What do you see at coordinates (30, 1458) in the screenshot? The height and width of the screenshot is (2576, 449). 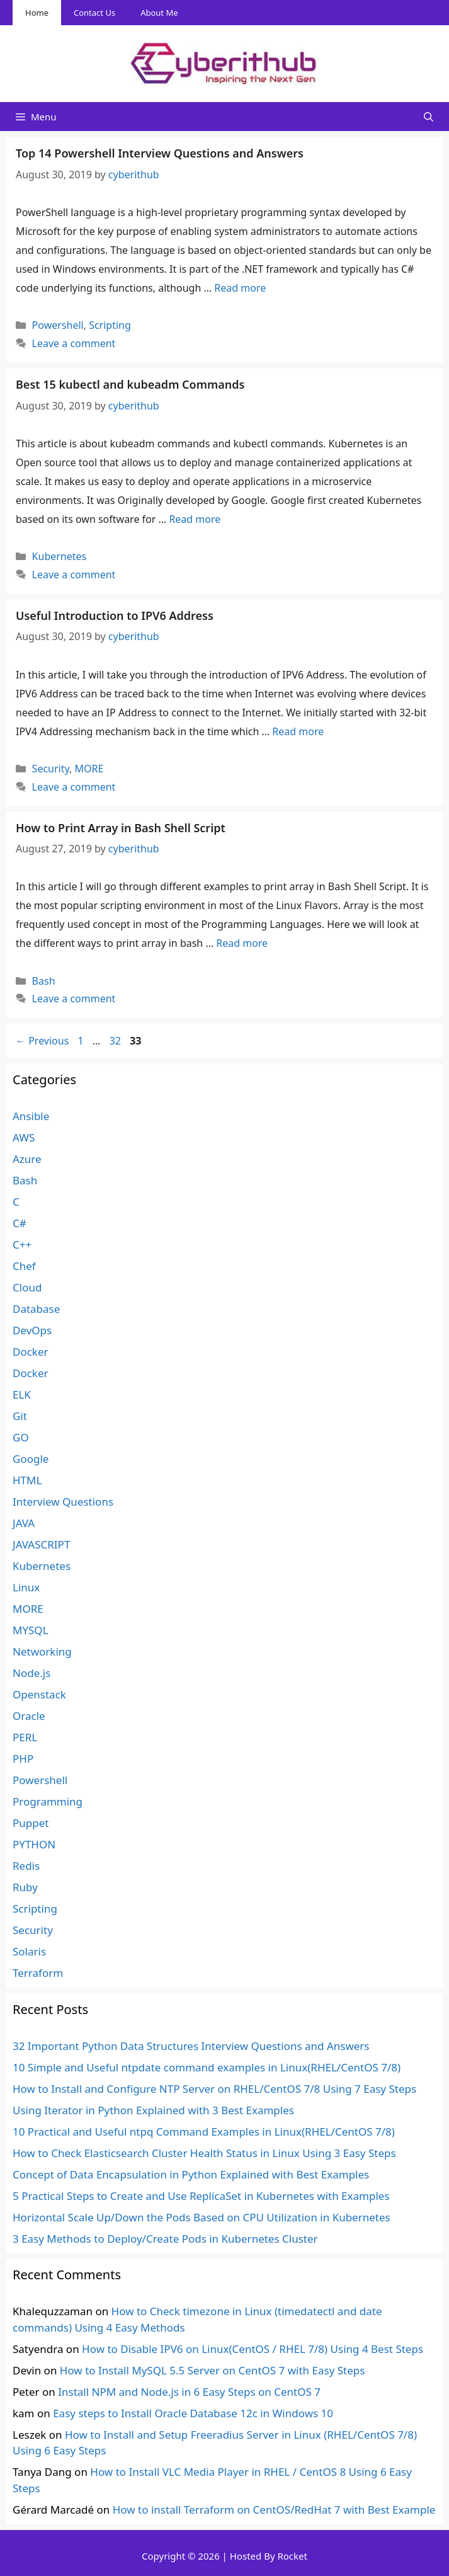 I see `Google` at bounding box center [30, 1458].